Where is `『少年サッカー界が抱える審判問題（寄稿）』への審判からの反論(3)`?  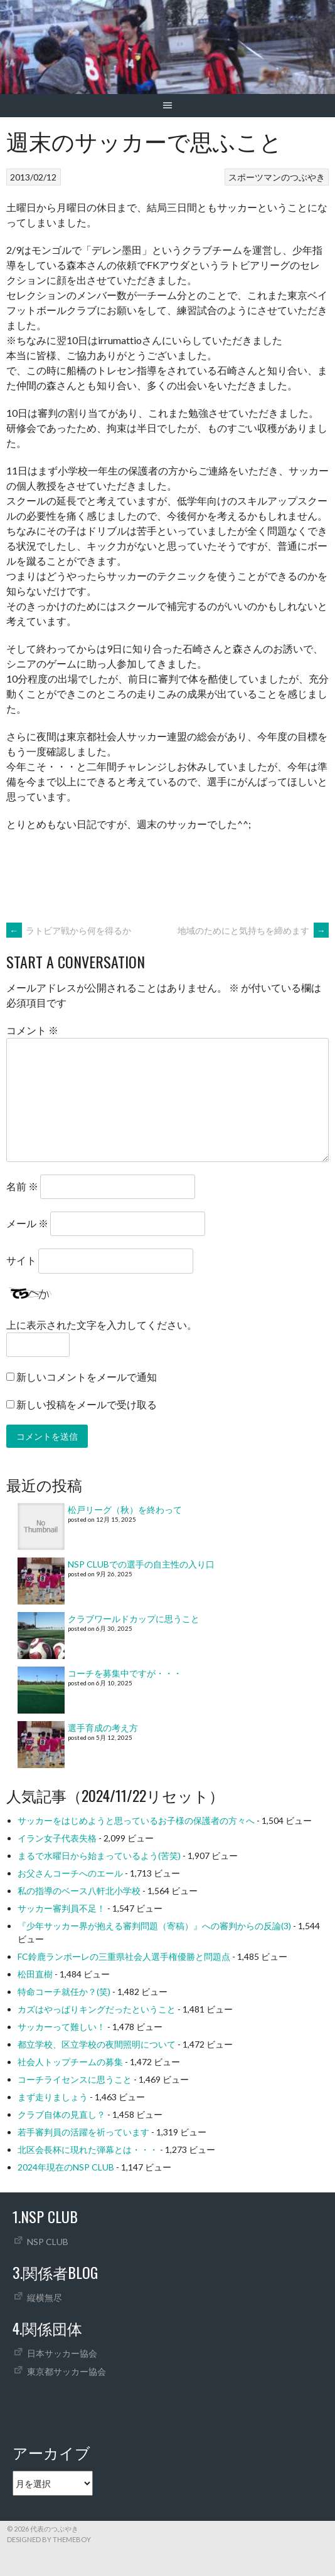 『少年サッカー界が抱える審判問題（寄稿）』への審判からの反論(3) is located at coordinates (154, 1925).